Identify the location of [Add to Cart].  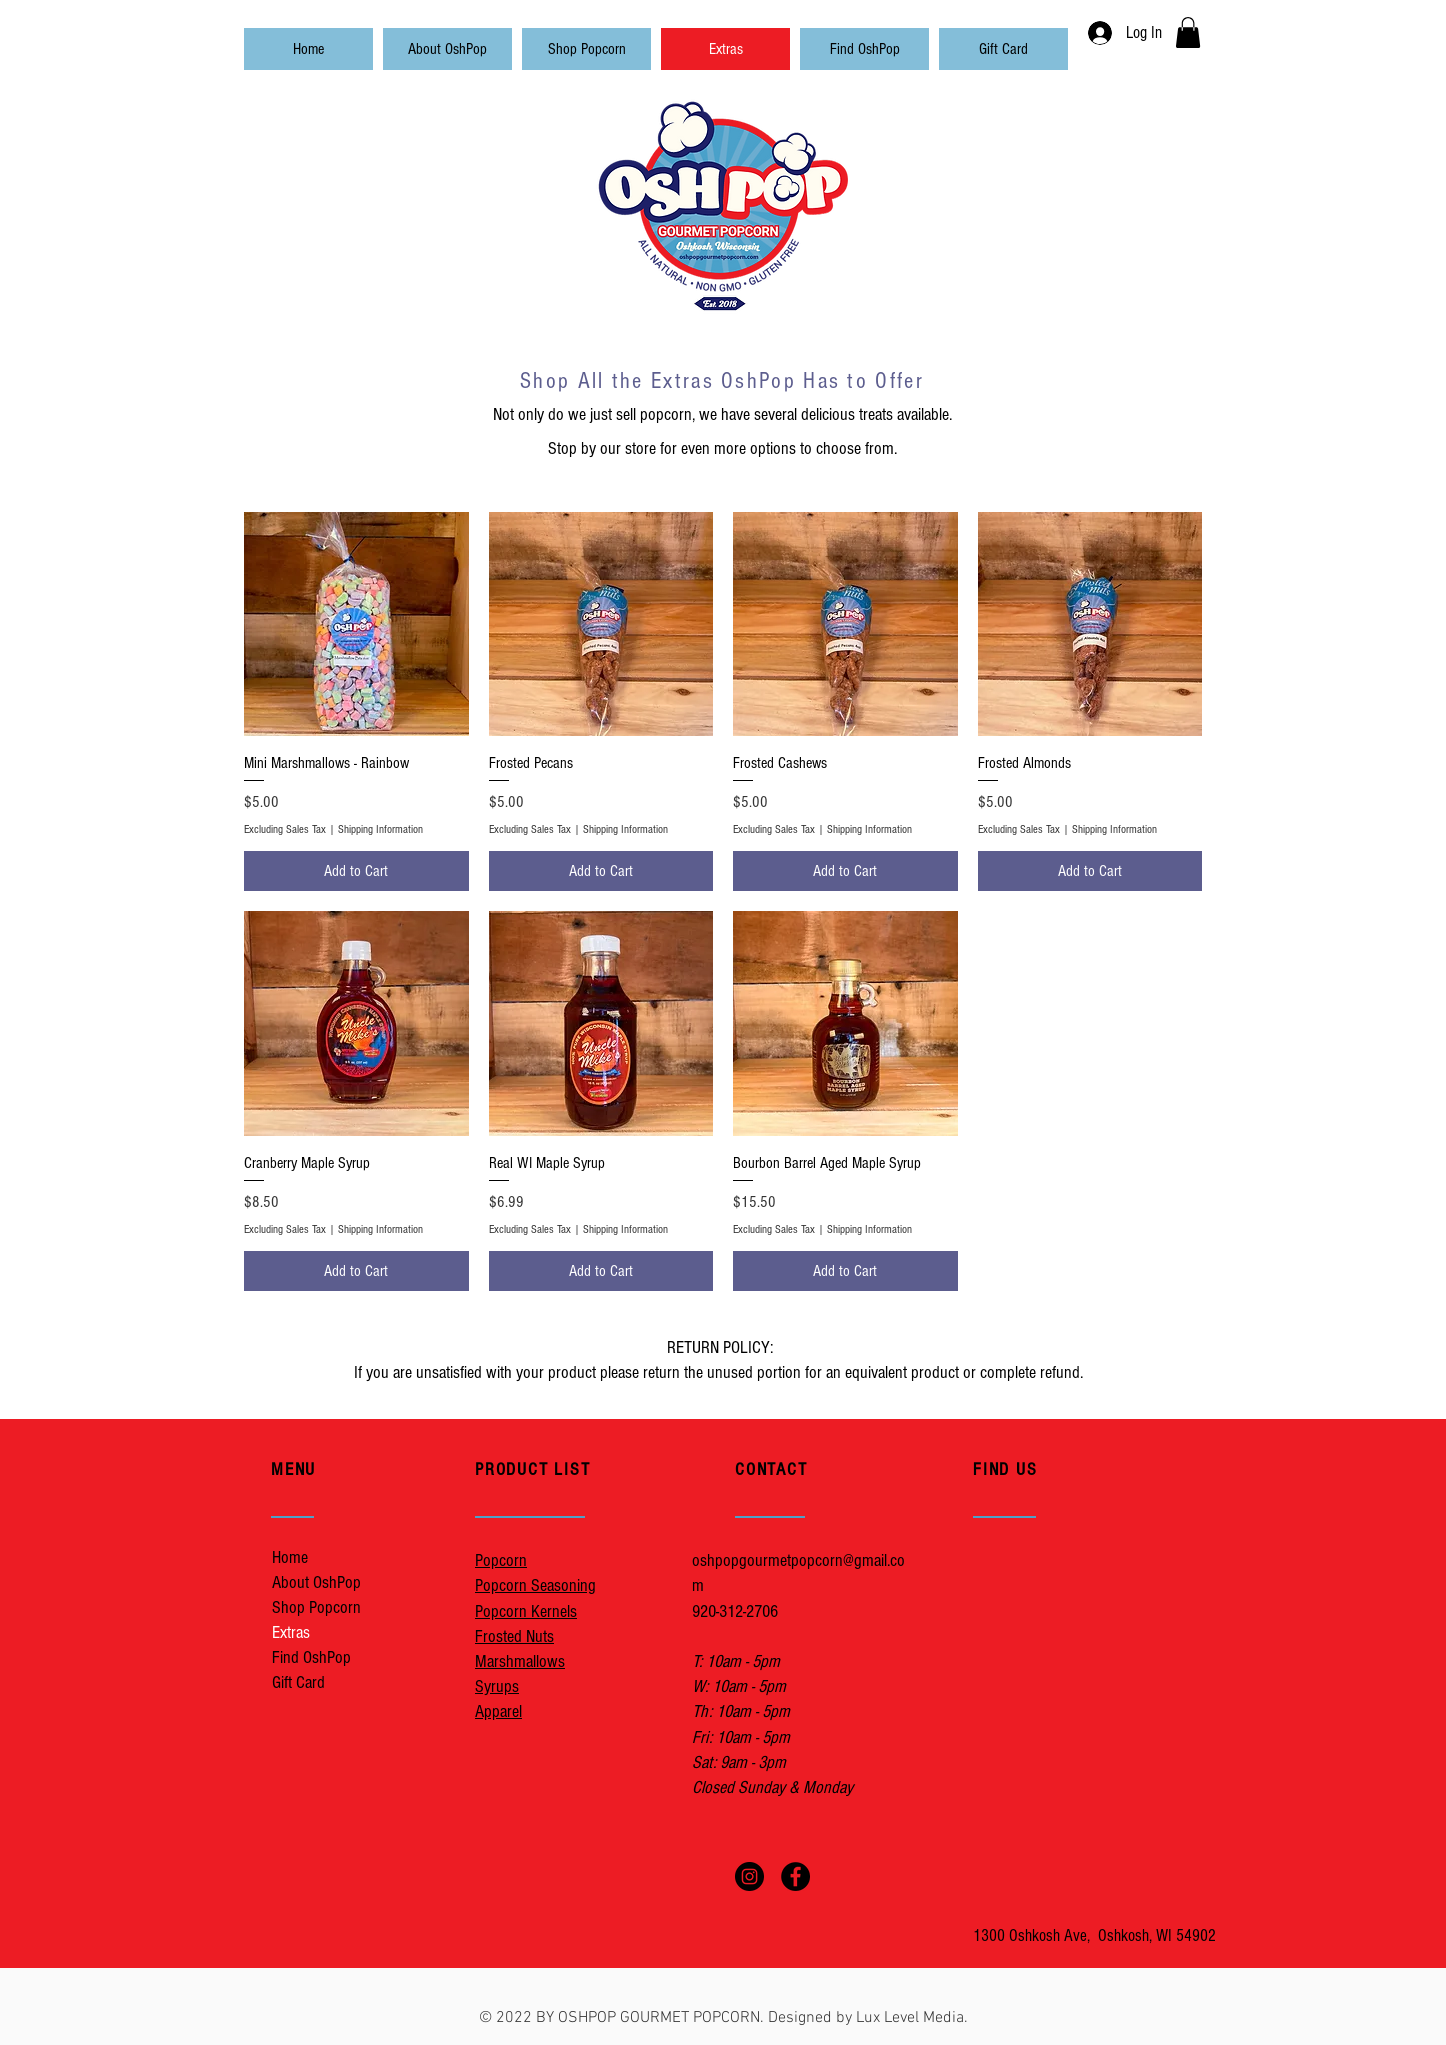
(356, 871).